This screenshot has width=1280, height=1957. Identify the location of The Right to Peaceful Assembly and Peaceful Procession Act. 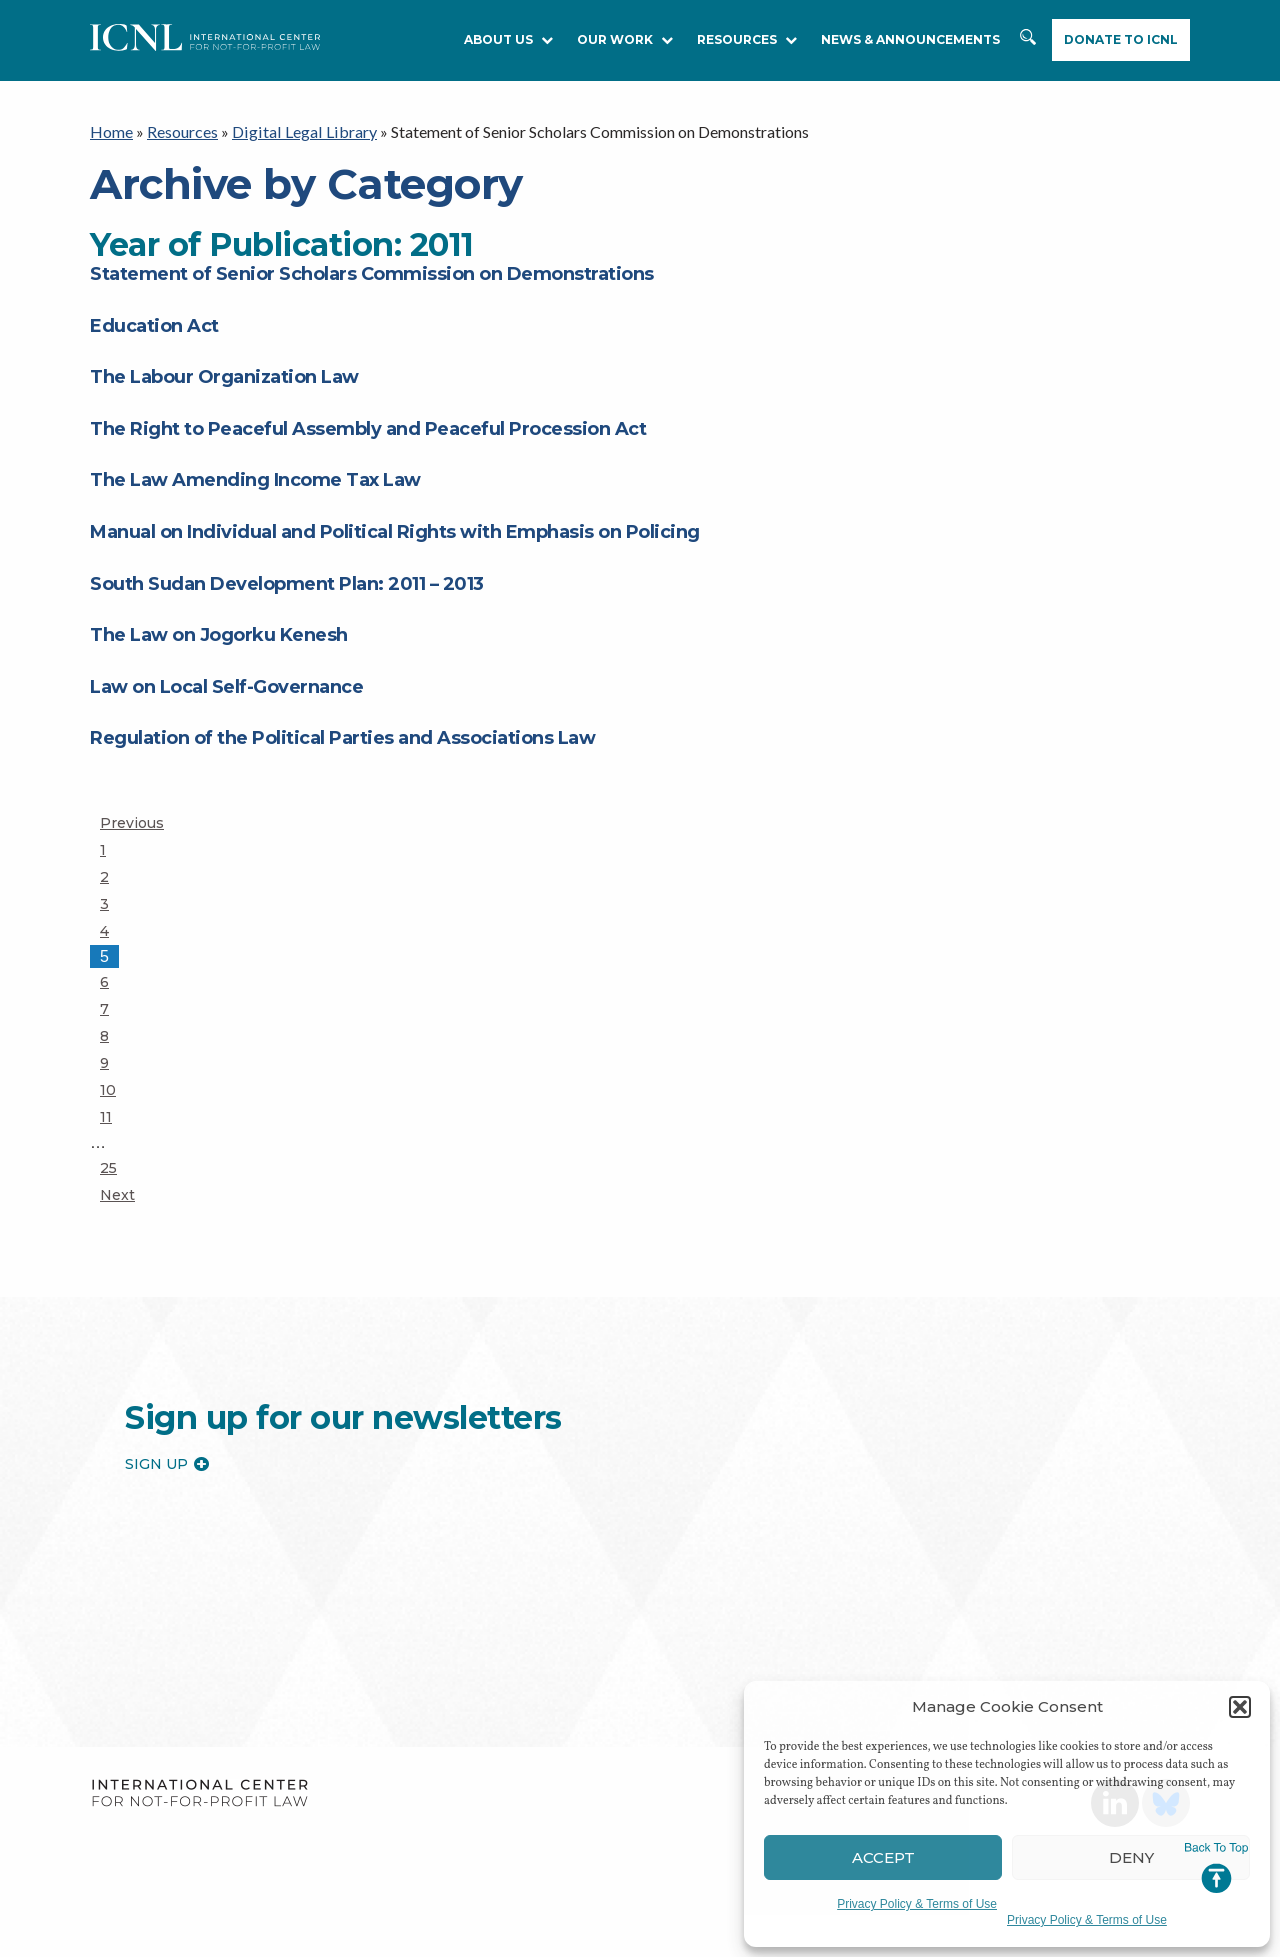
(368, 429).